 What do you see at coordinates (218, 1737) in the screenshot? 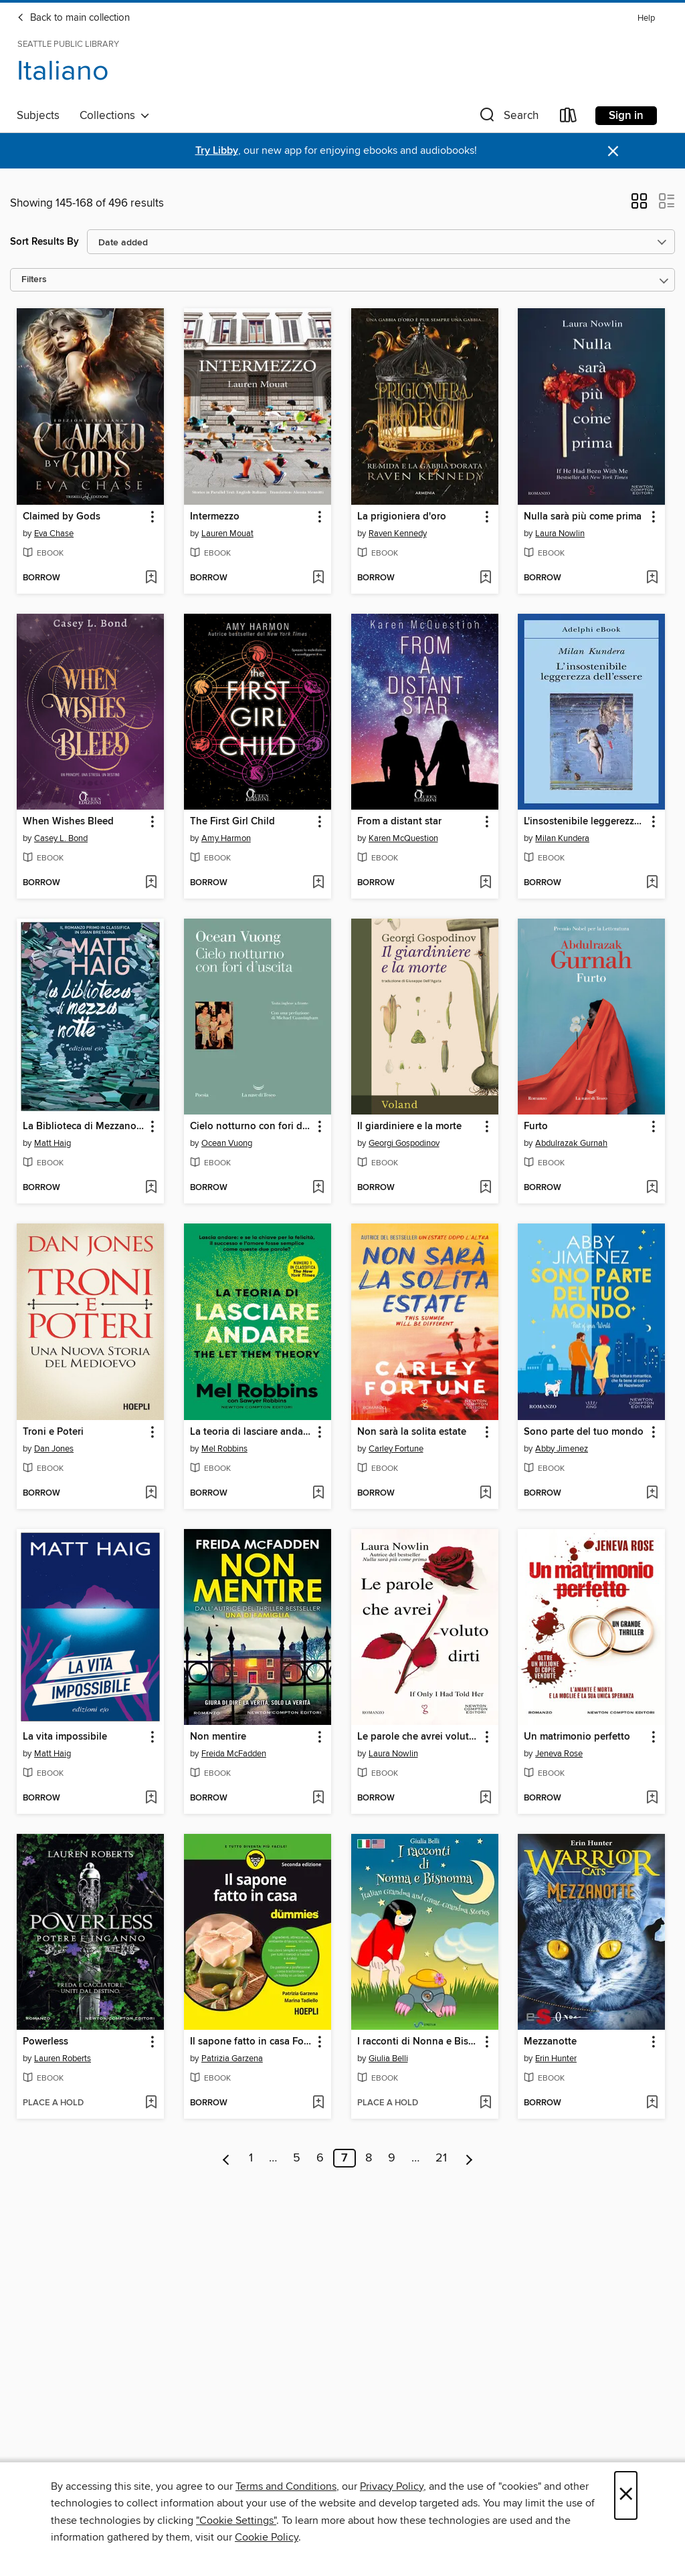
I see `Non mentire [link]` at bounding box center [218, 1737].